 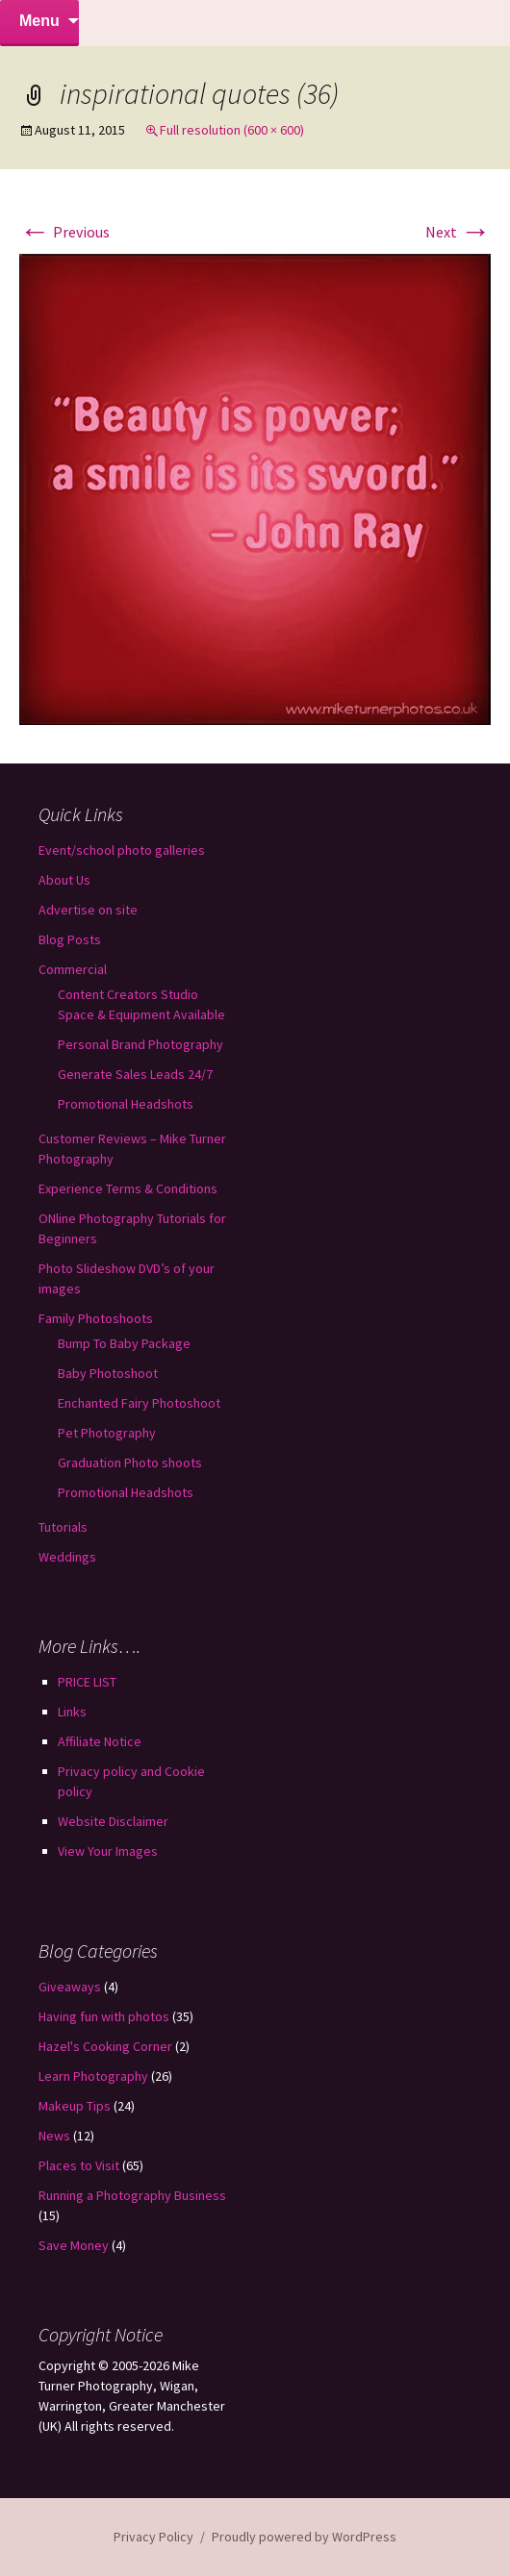 I want to click on Full resolution (600 × 600), so click(x=232, y=129).